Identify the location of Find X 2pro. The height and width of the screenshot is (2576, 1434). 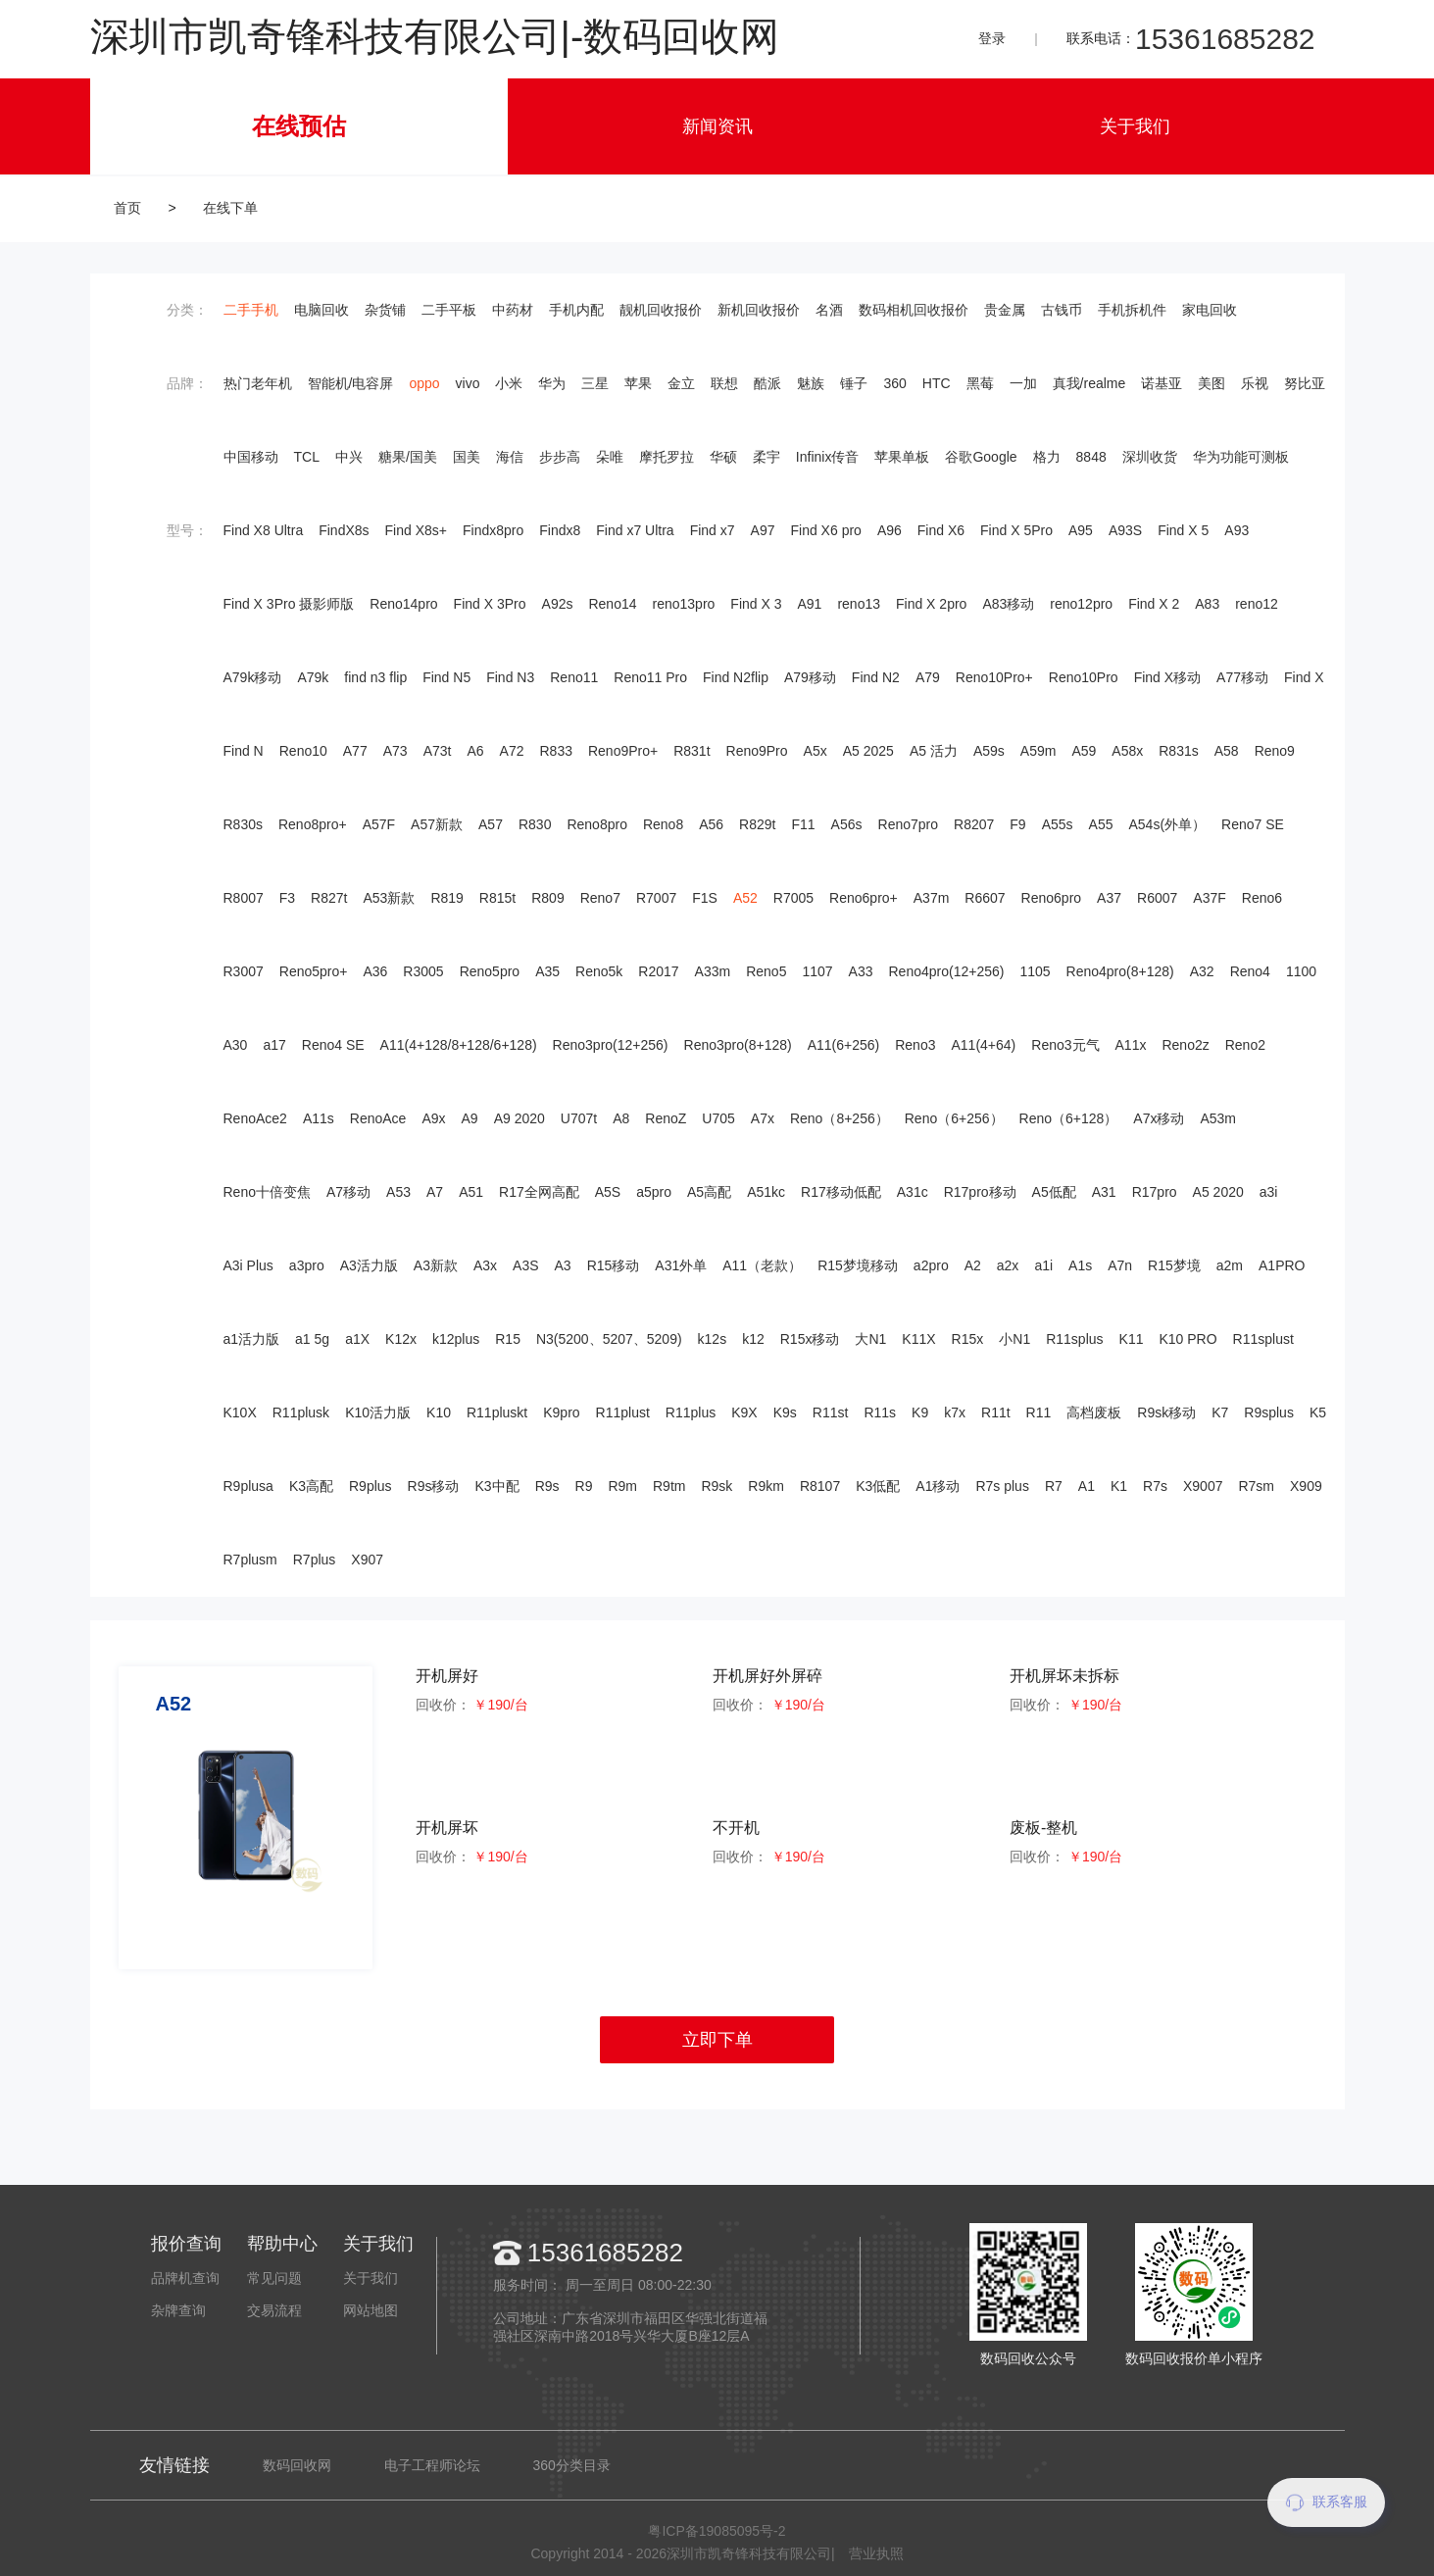
(931, 604).